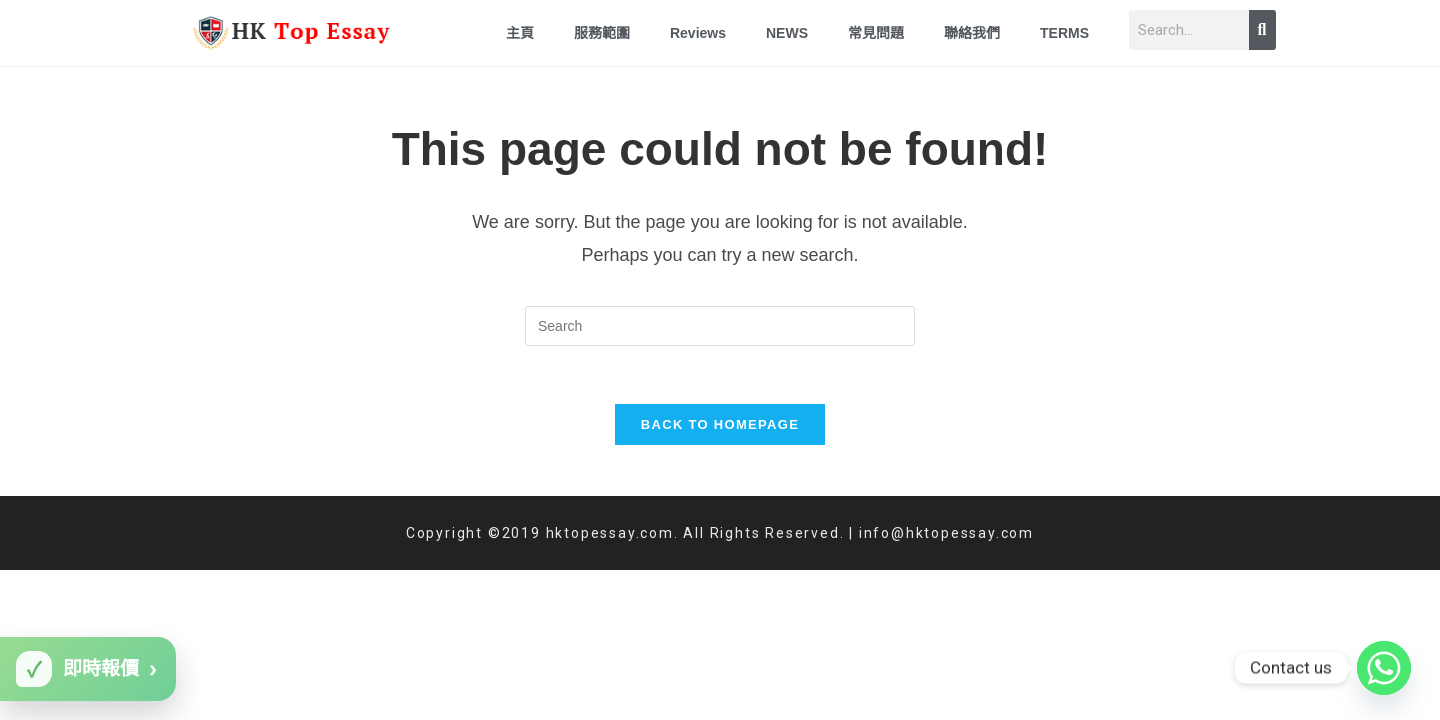 This screenshot has height=720, width=1440. What do you see at coordinates (1064, 33) in the screenshot?
I see `TERMS` at bounding box center [1064, 33].